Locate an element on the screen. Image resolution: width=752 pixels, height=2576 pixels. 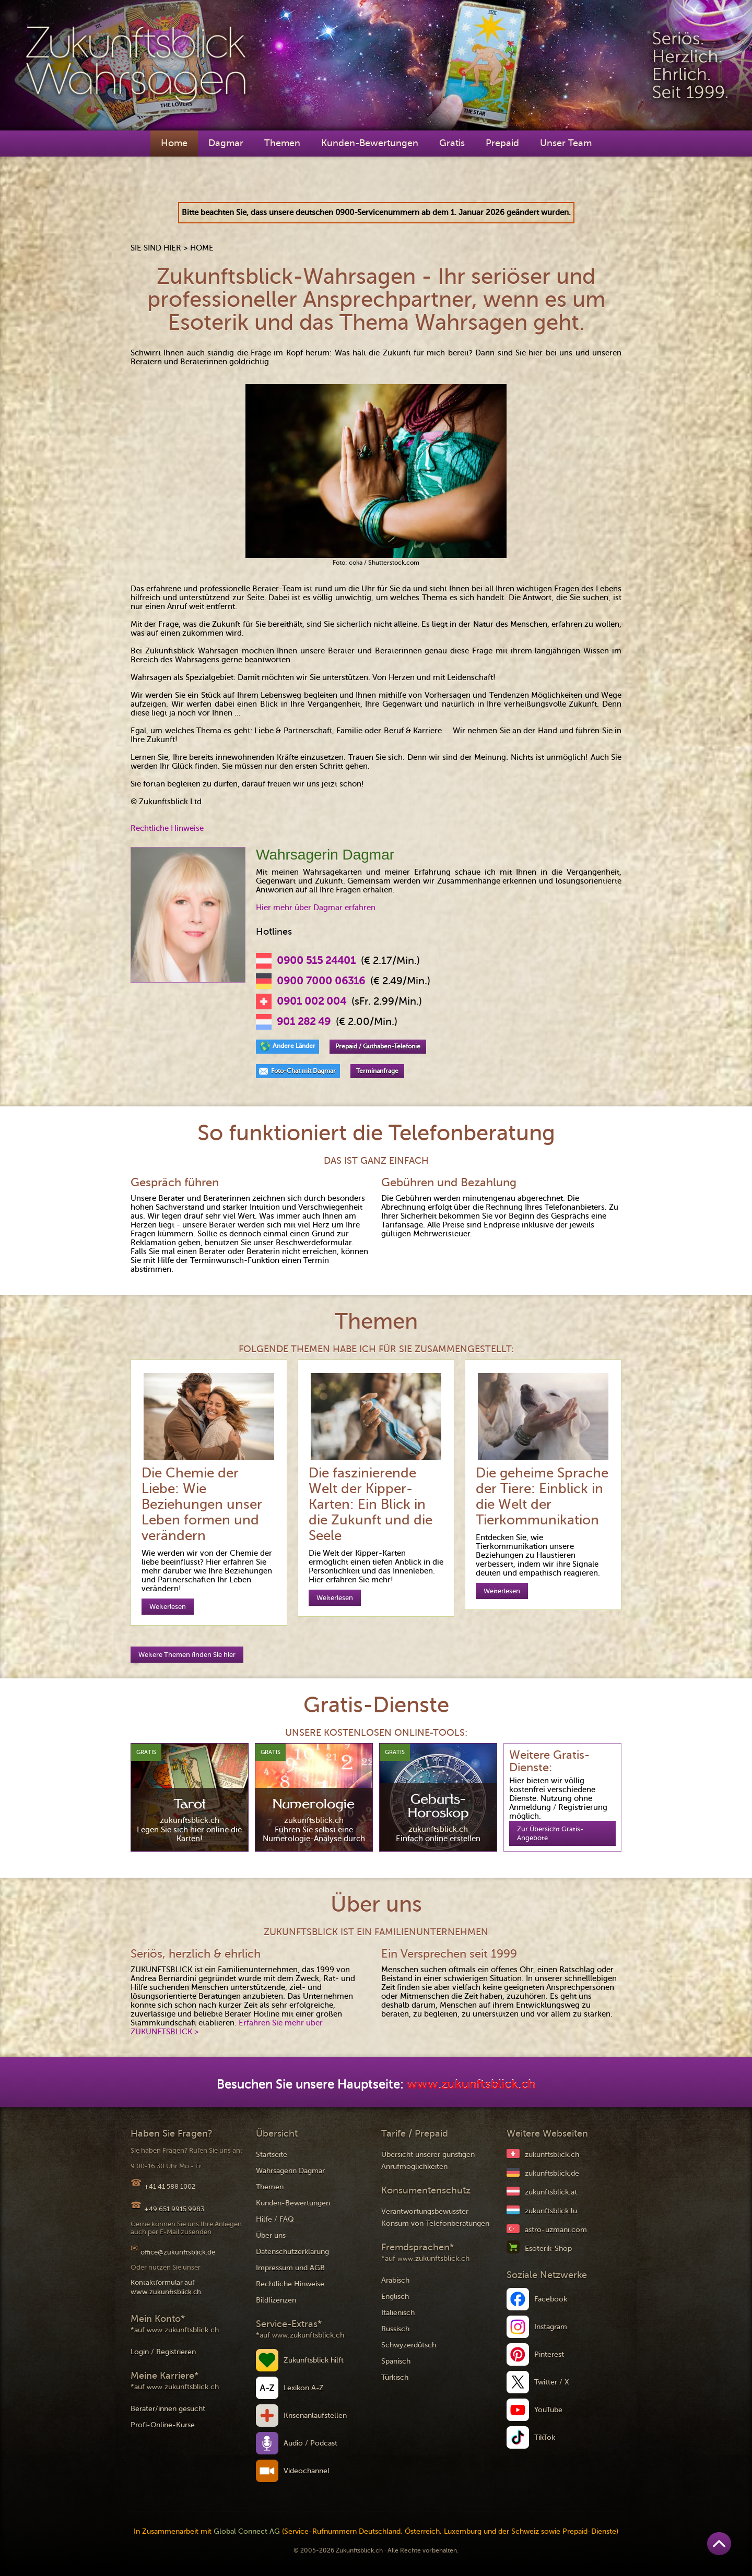
Weitere Themen finden Sie hier is located at coordinates (187, 1655).